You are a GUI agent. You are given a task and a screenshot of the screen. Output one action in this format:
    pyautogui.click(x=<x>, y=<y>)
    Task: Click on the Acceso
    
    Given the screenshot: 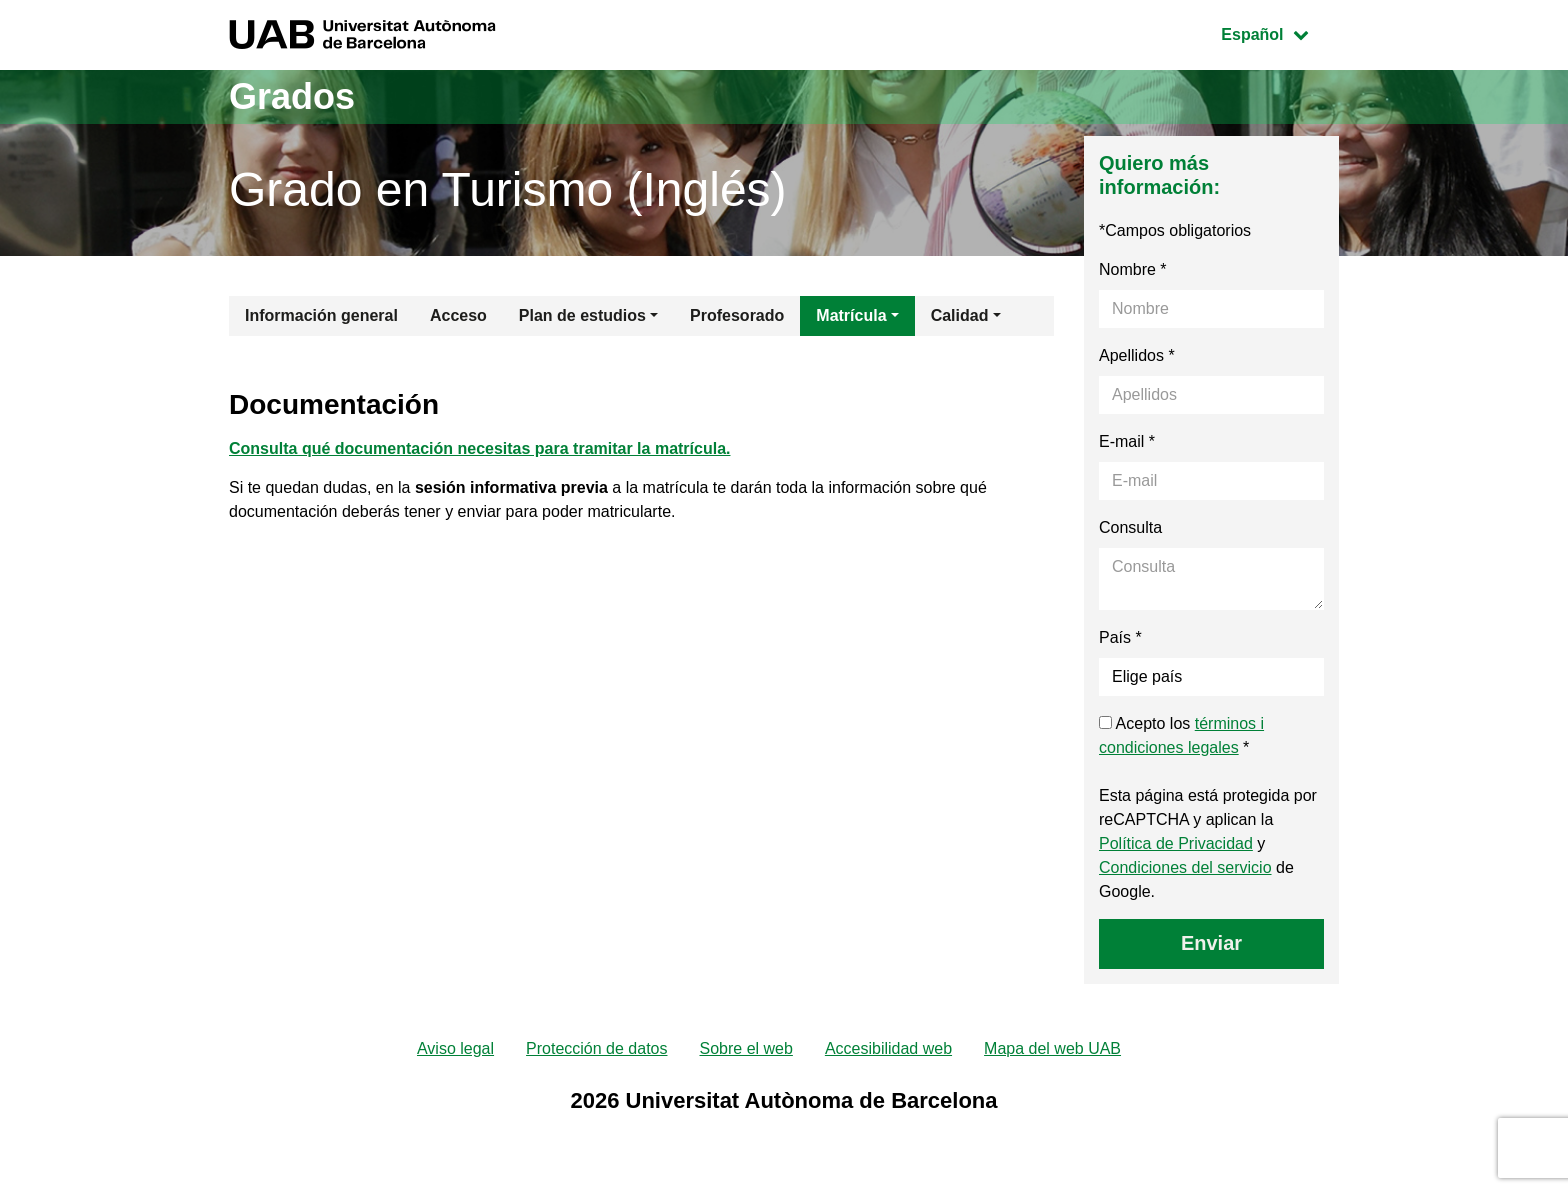 What is the action you would take?
    pyautogui.click(x=458, y=315)
    